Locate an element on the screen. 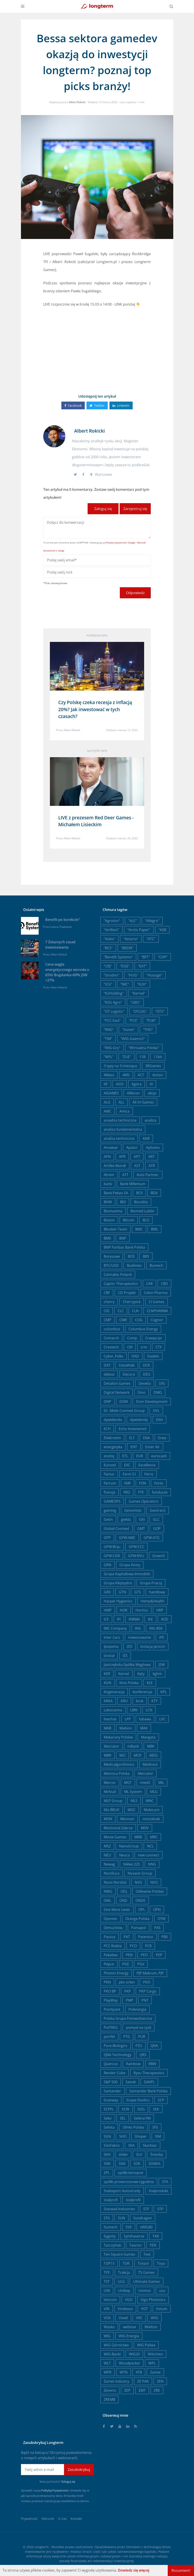  Bloober Team is located at coordinates (115, 1229).